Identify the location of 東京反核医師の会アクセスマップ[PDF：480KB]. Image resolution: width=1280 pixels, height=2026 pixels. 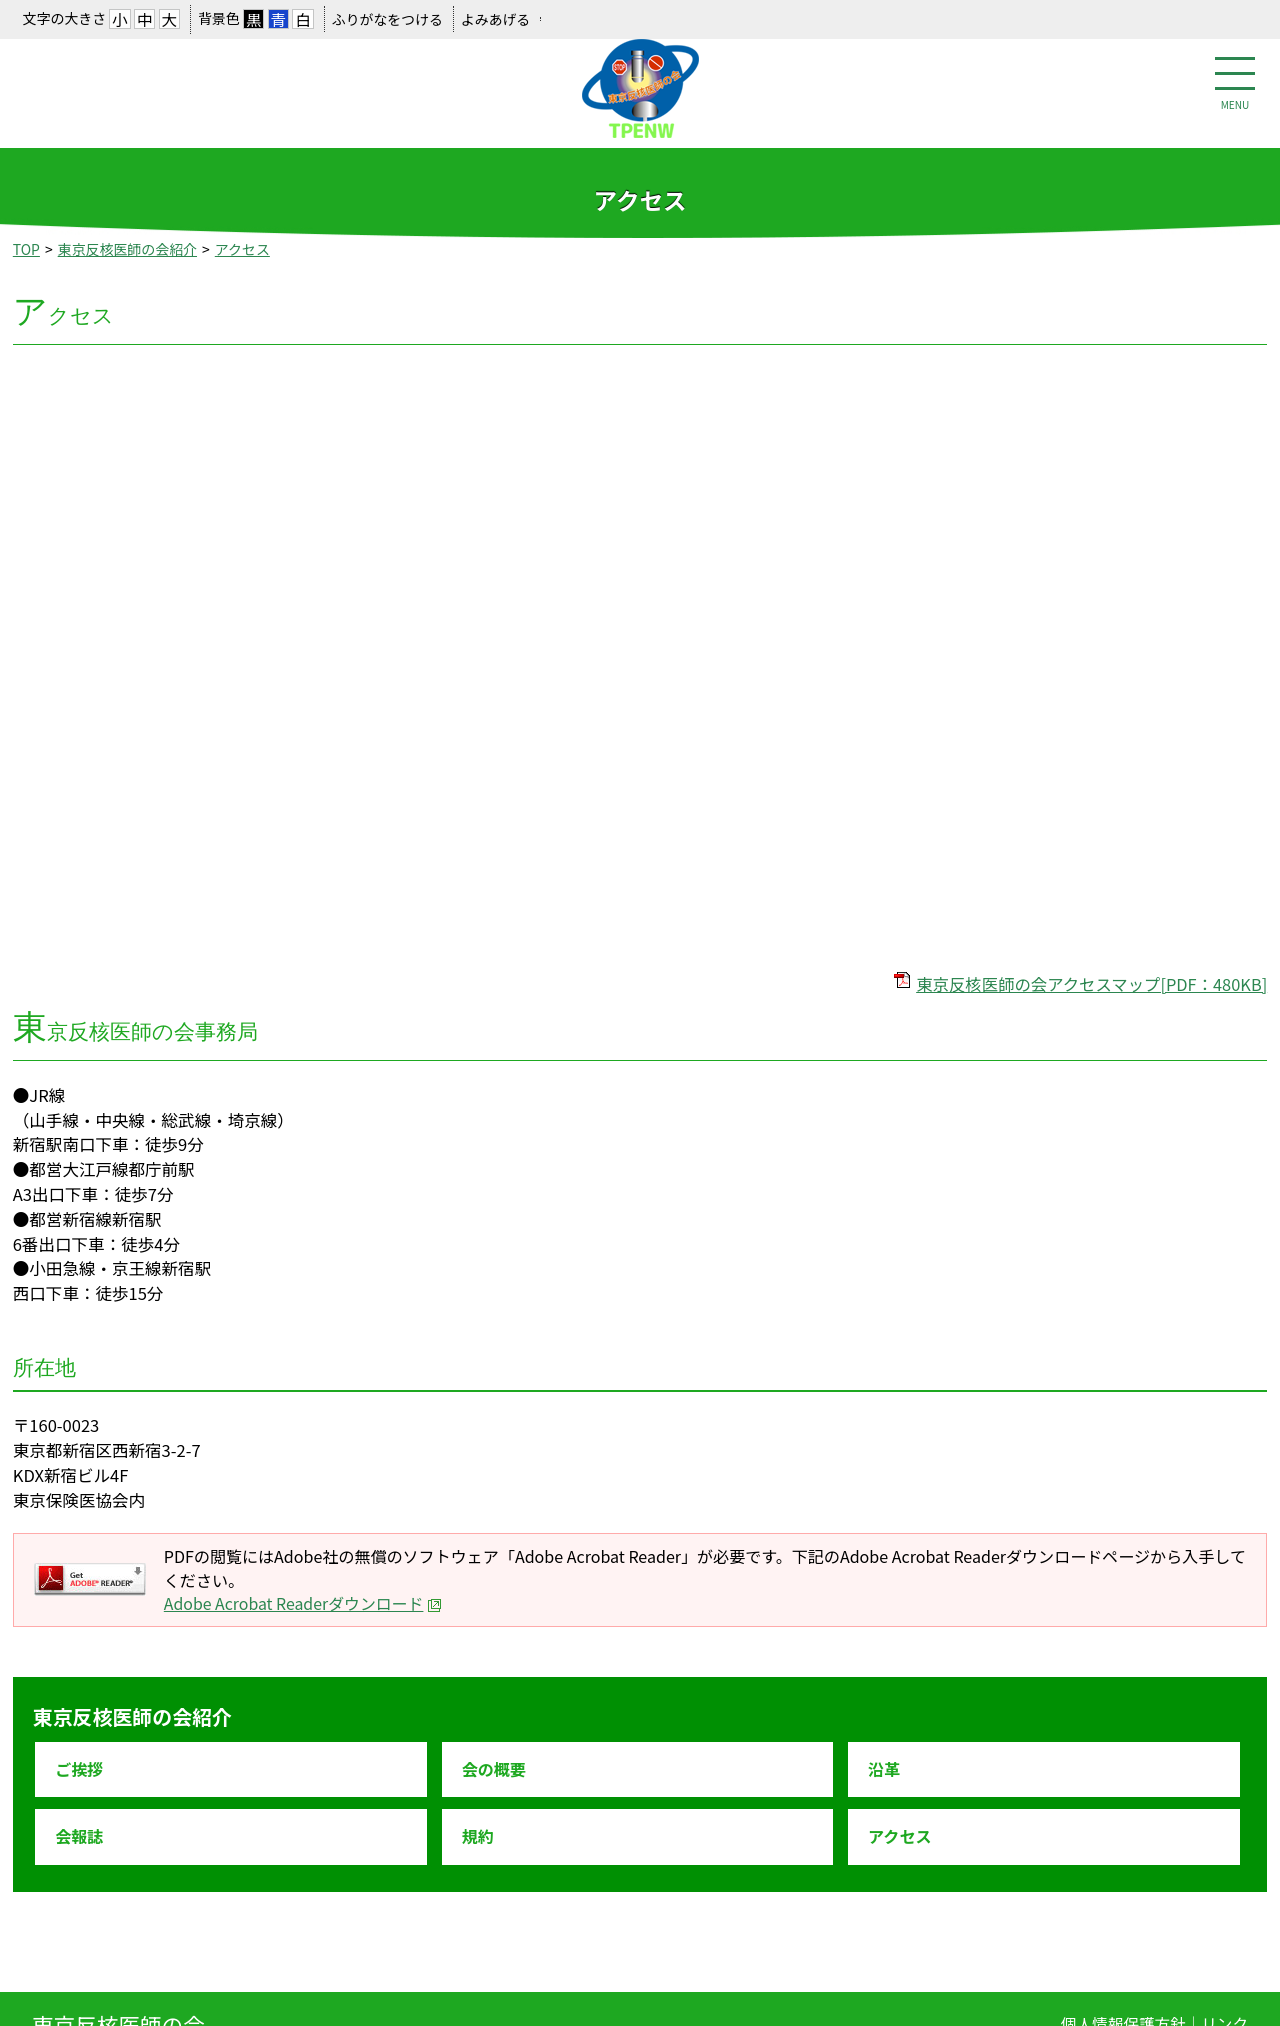
(1091, 984).